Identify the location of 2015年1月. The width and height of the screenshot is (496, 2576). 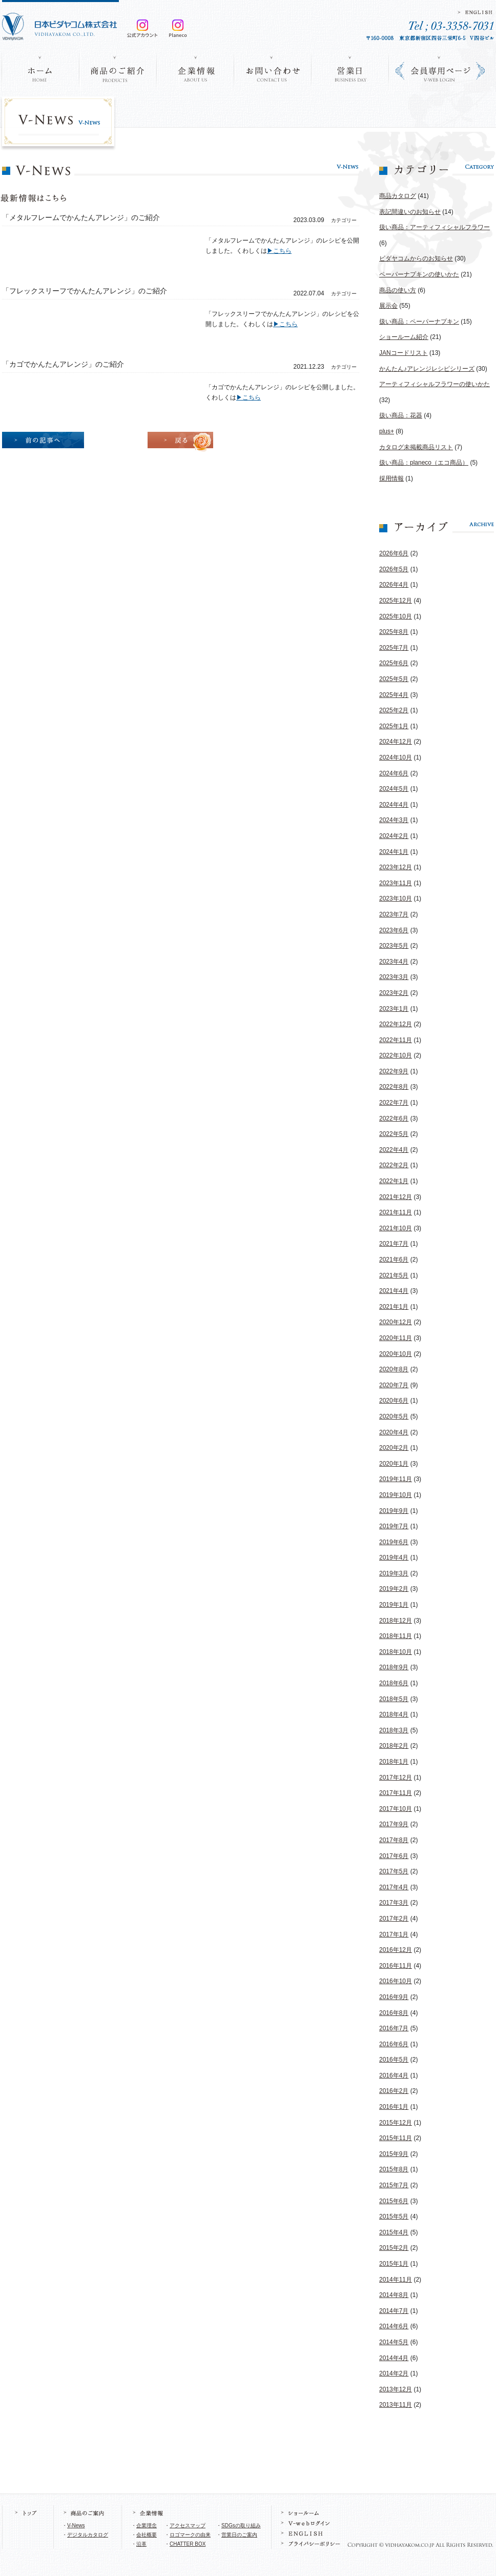
(393, 2263).